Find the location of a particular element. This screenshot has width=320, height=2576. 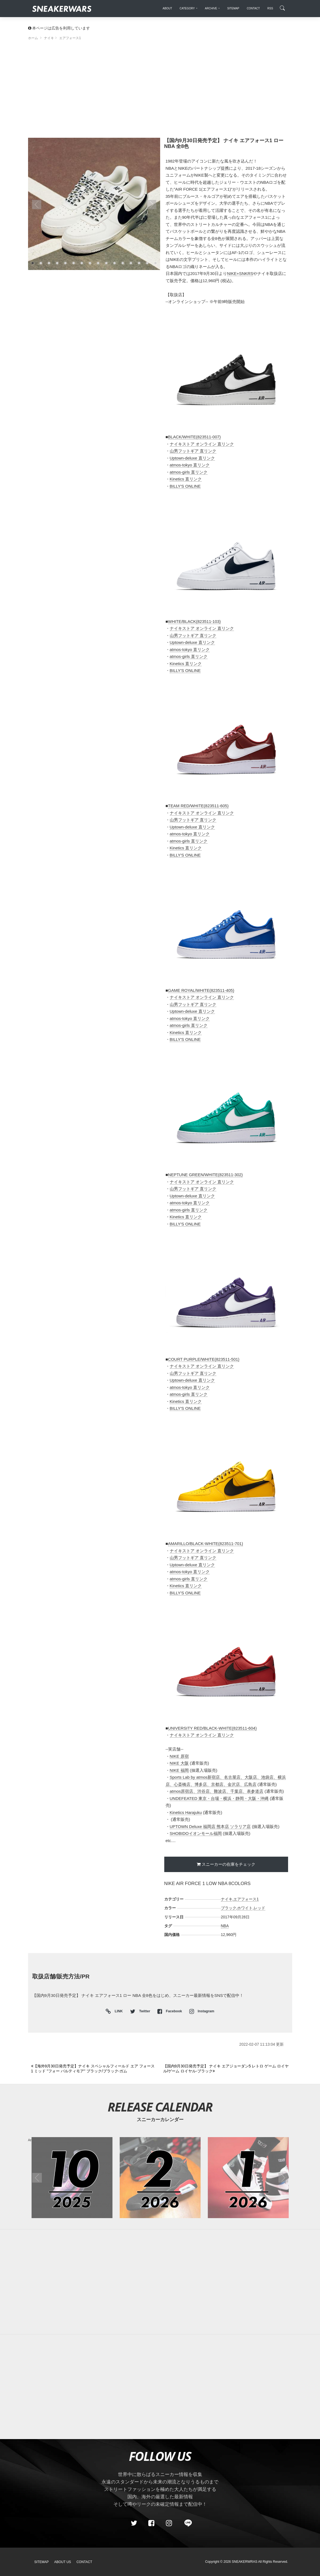

atmos-girls 直リンク is located at coordinates (189, 472).